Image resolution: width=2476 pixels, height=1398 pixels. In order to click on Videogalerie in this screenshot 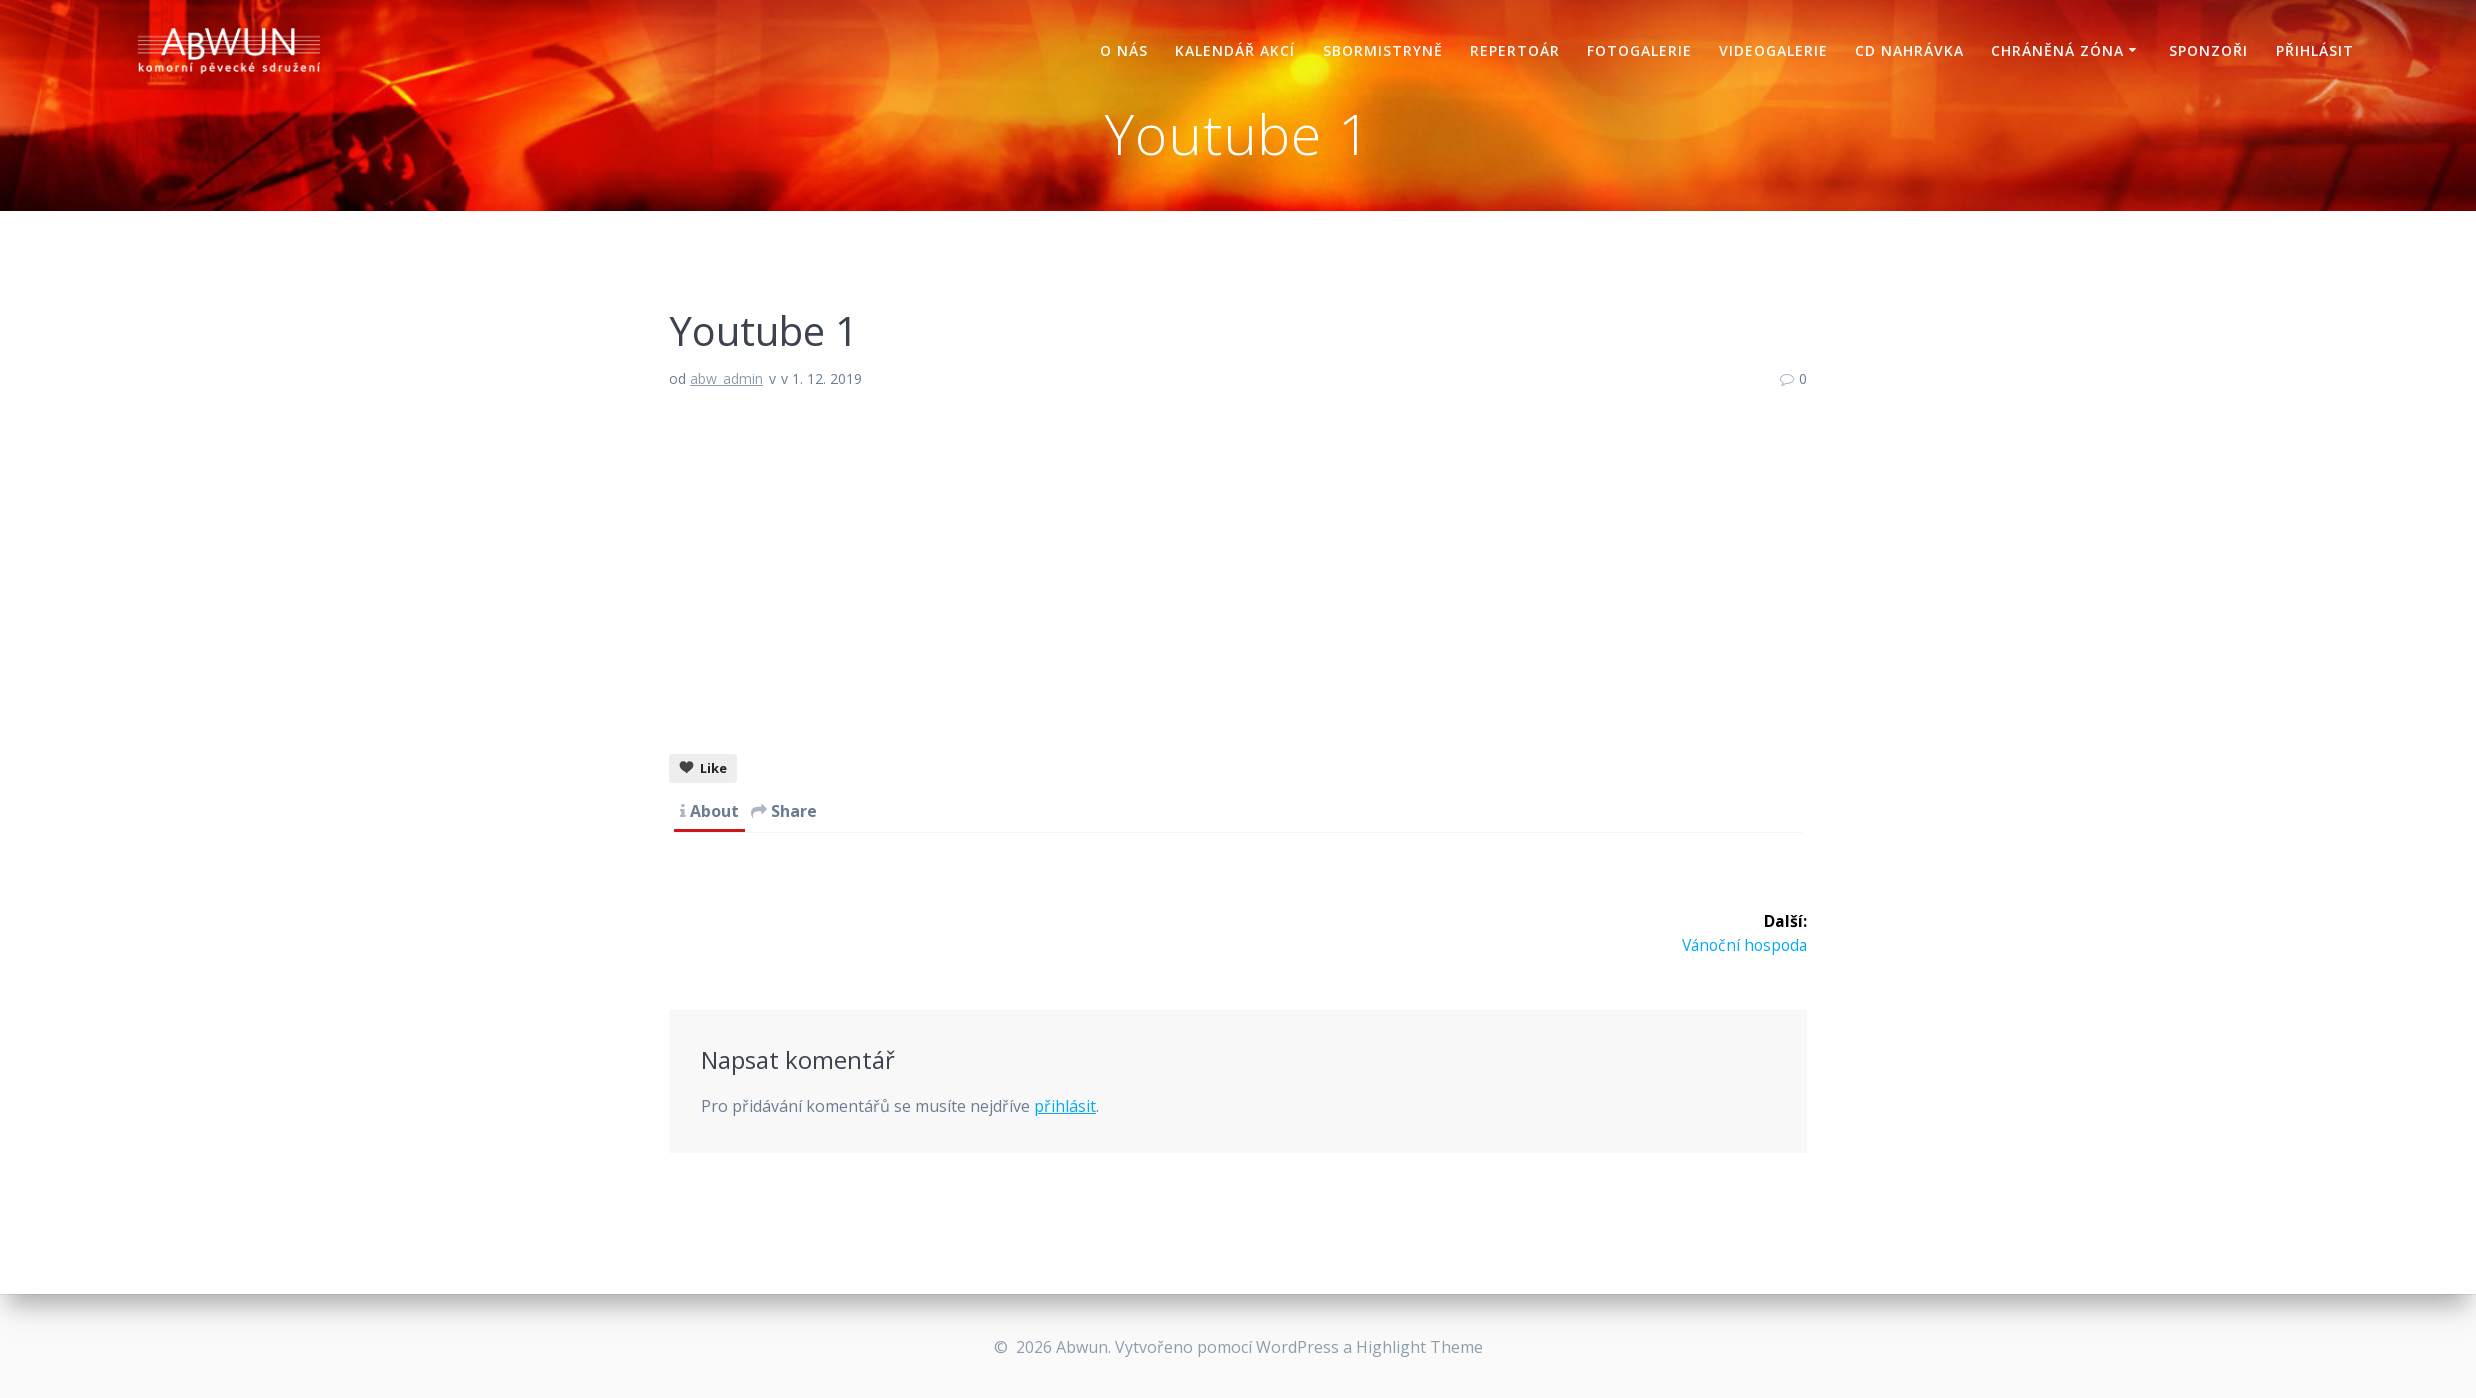, I will do `click(1773, 50)`.